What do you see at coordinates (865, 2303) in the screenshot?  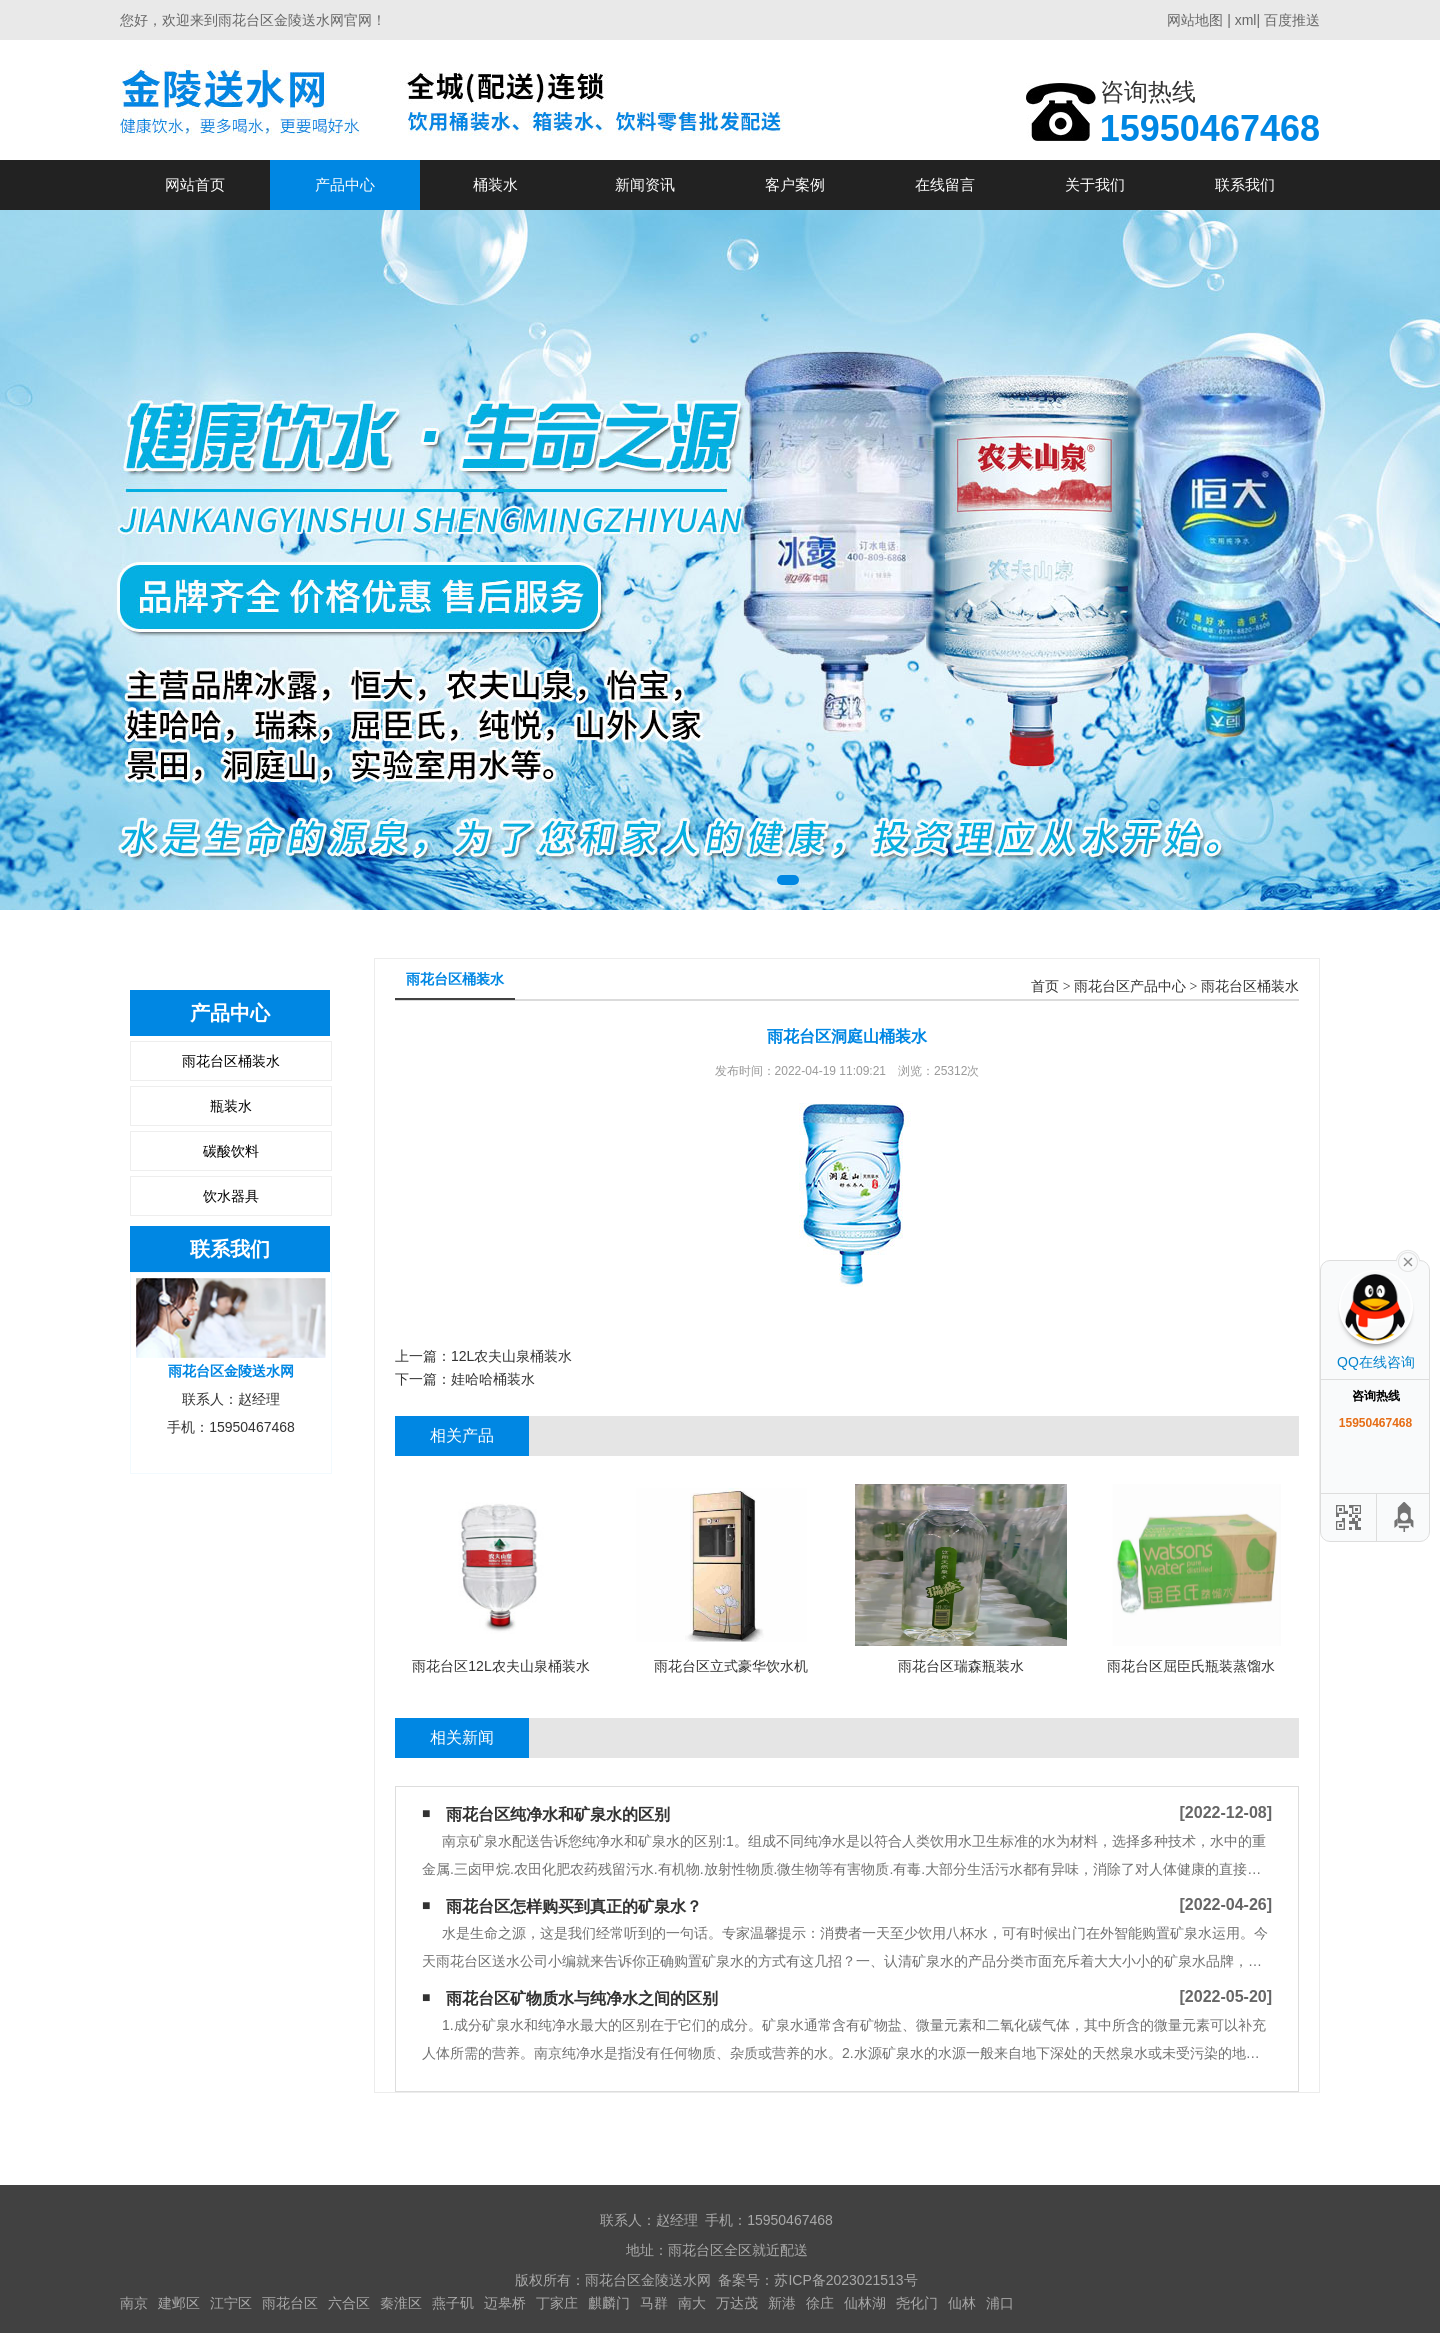 I see `仙林湖` at bounding box center [865, 2303].